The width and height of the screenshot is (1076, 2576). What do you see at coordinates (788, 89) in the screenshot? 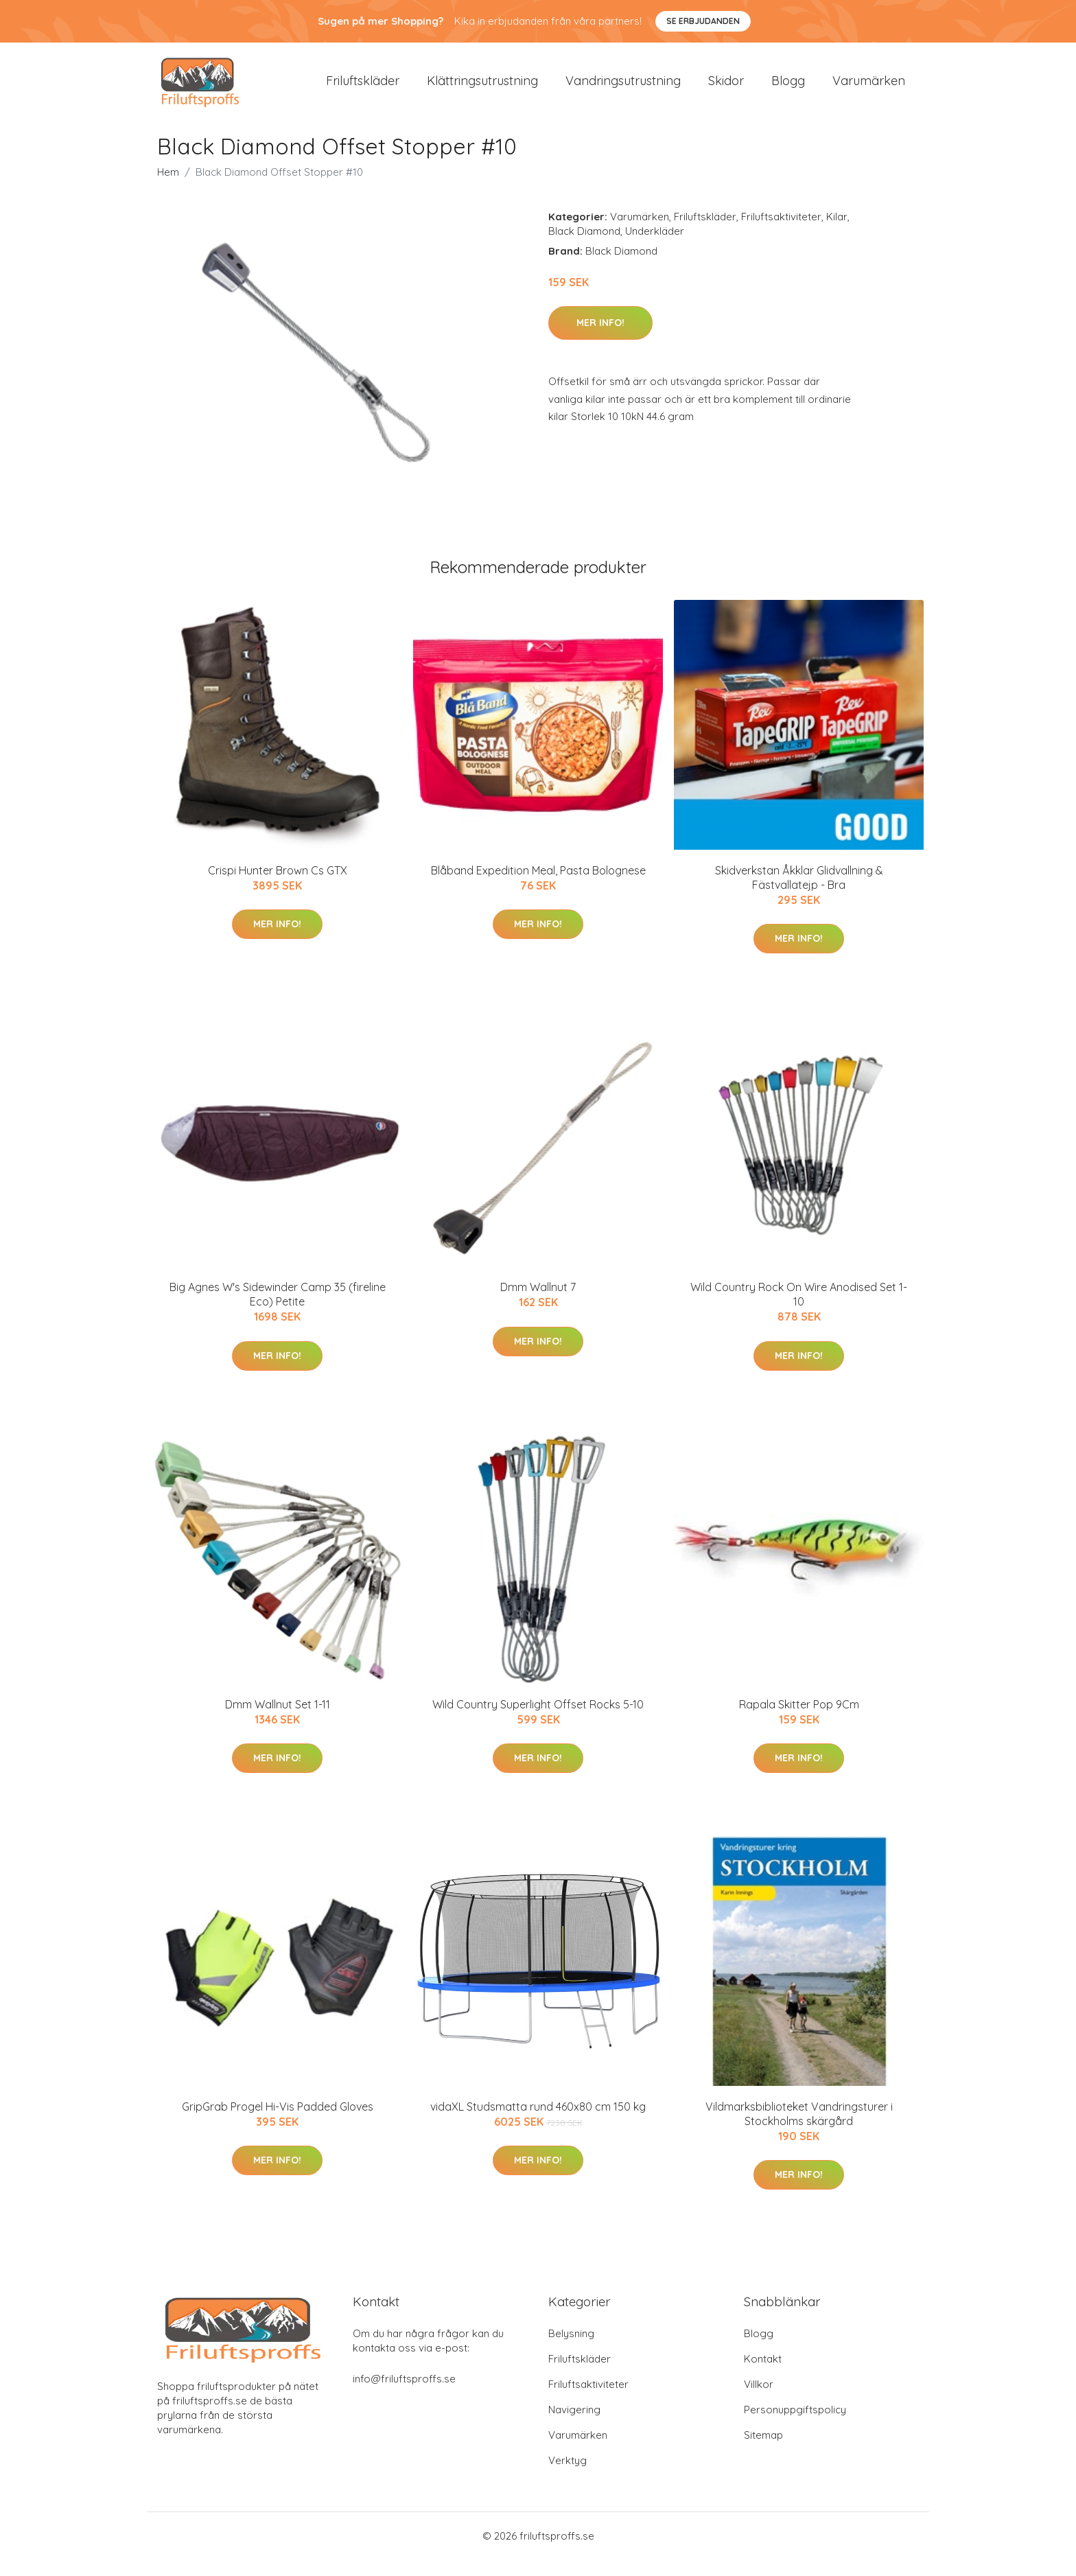
I see `Blogg` at bounding box center [788, 89].